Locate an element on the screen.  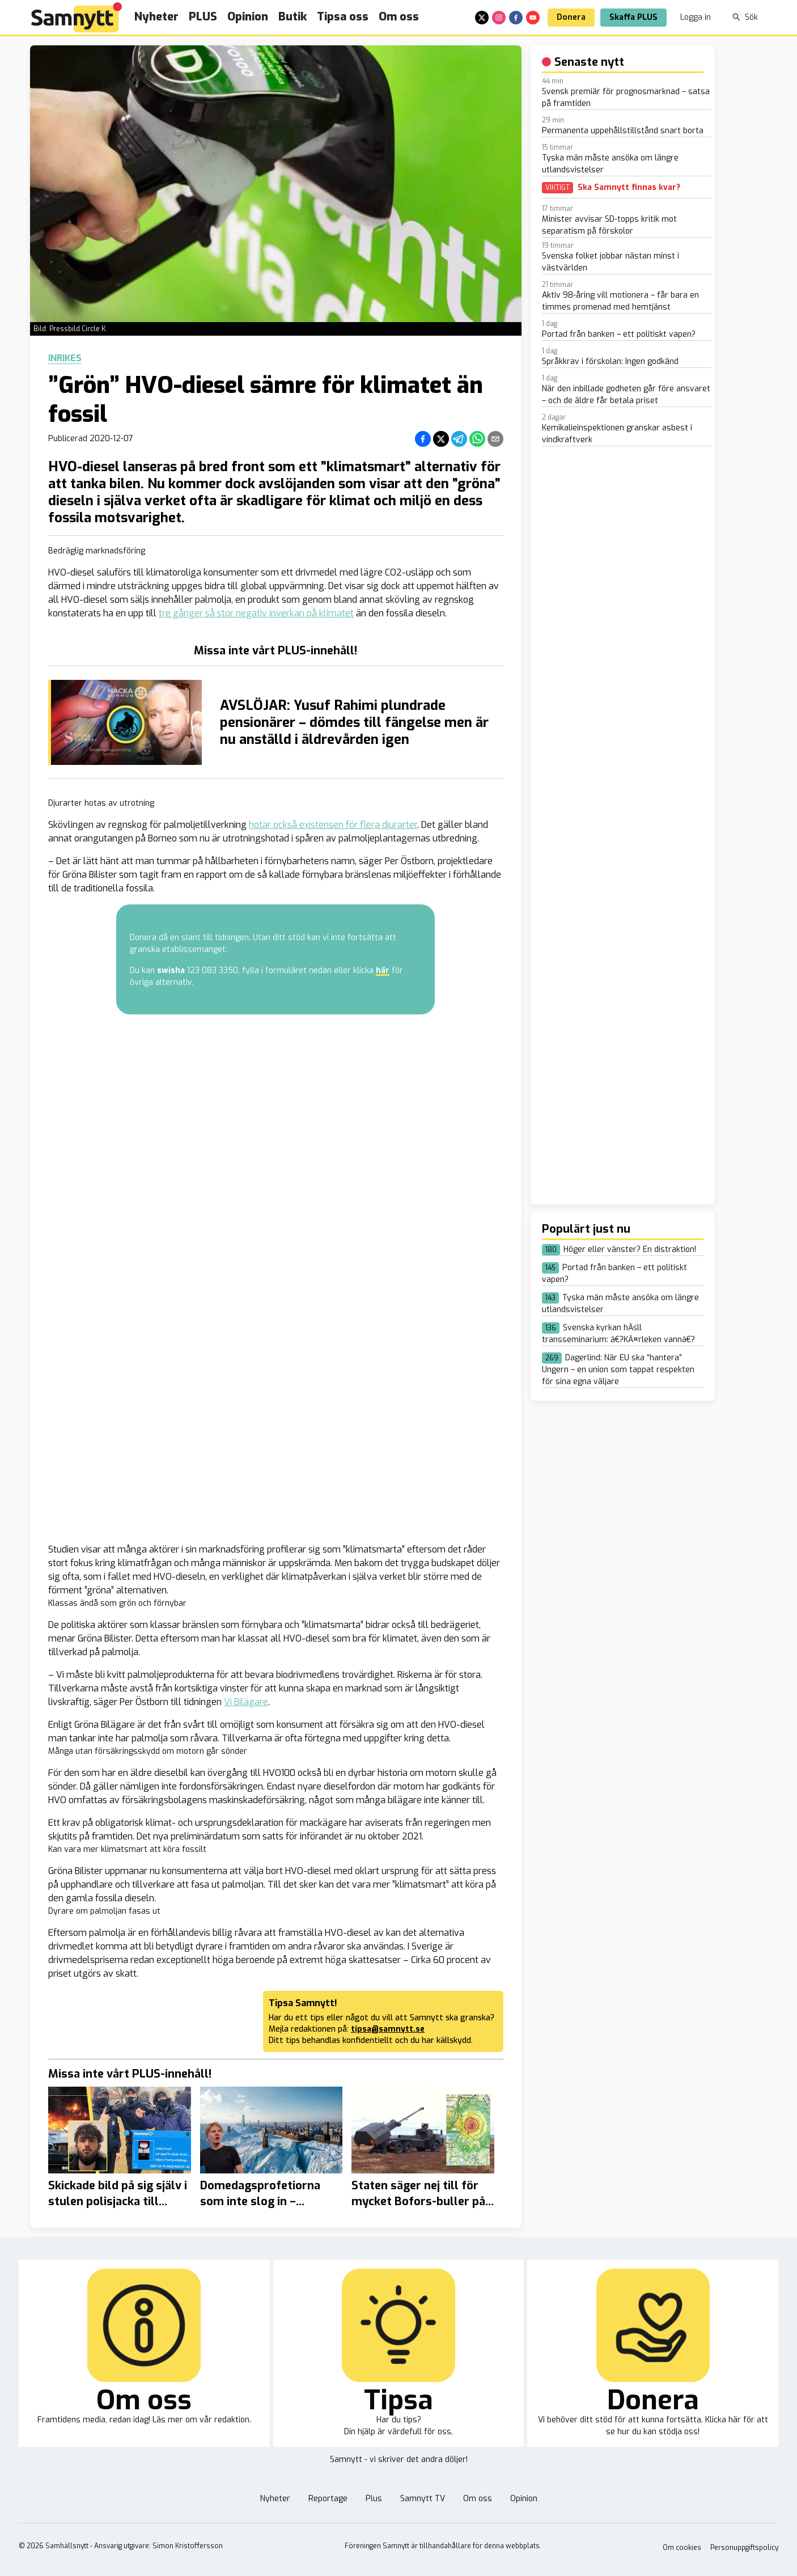
Samnytt TV is located at coordinates (422, 2498).